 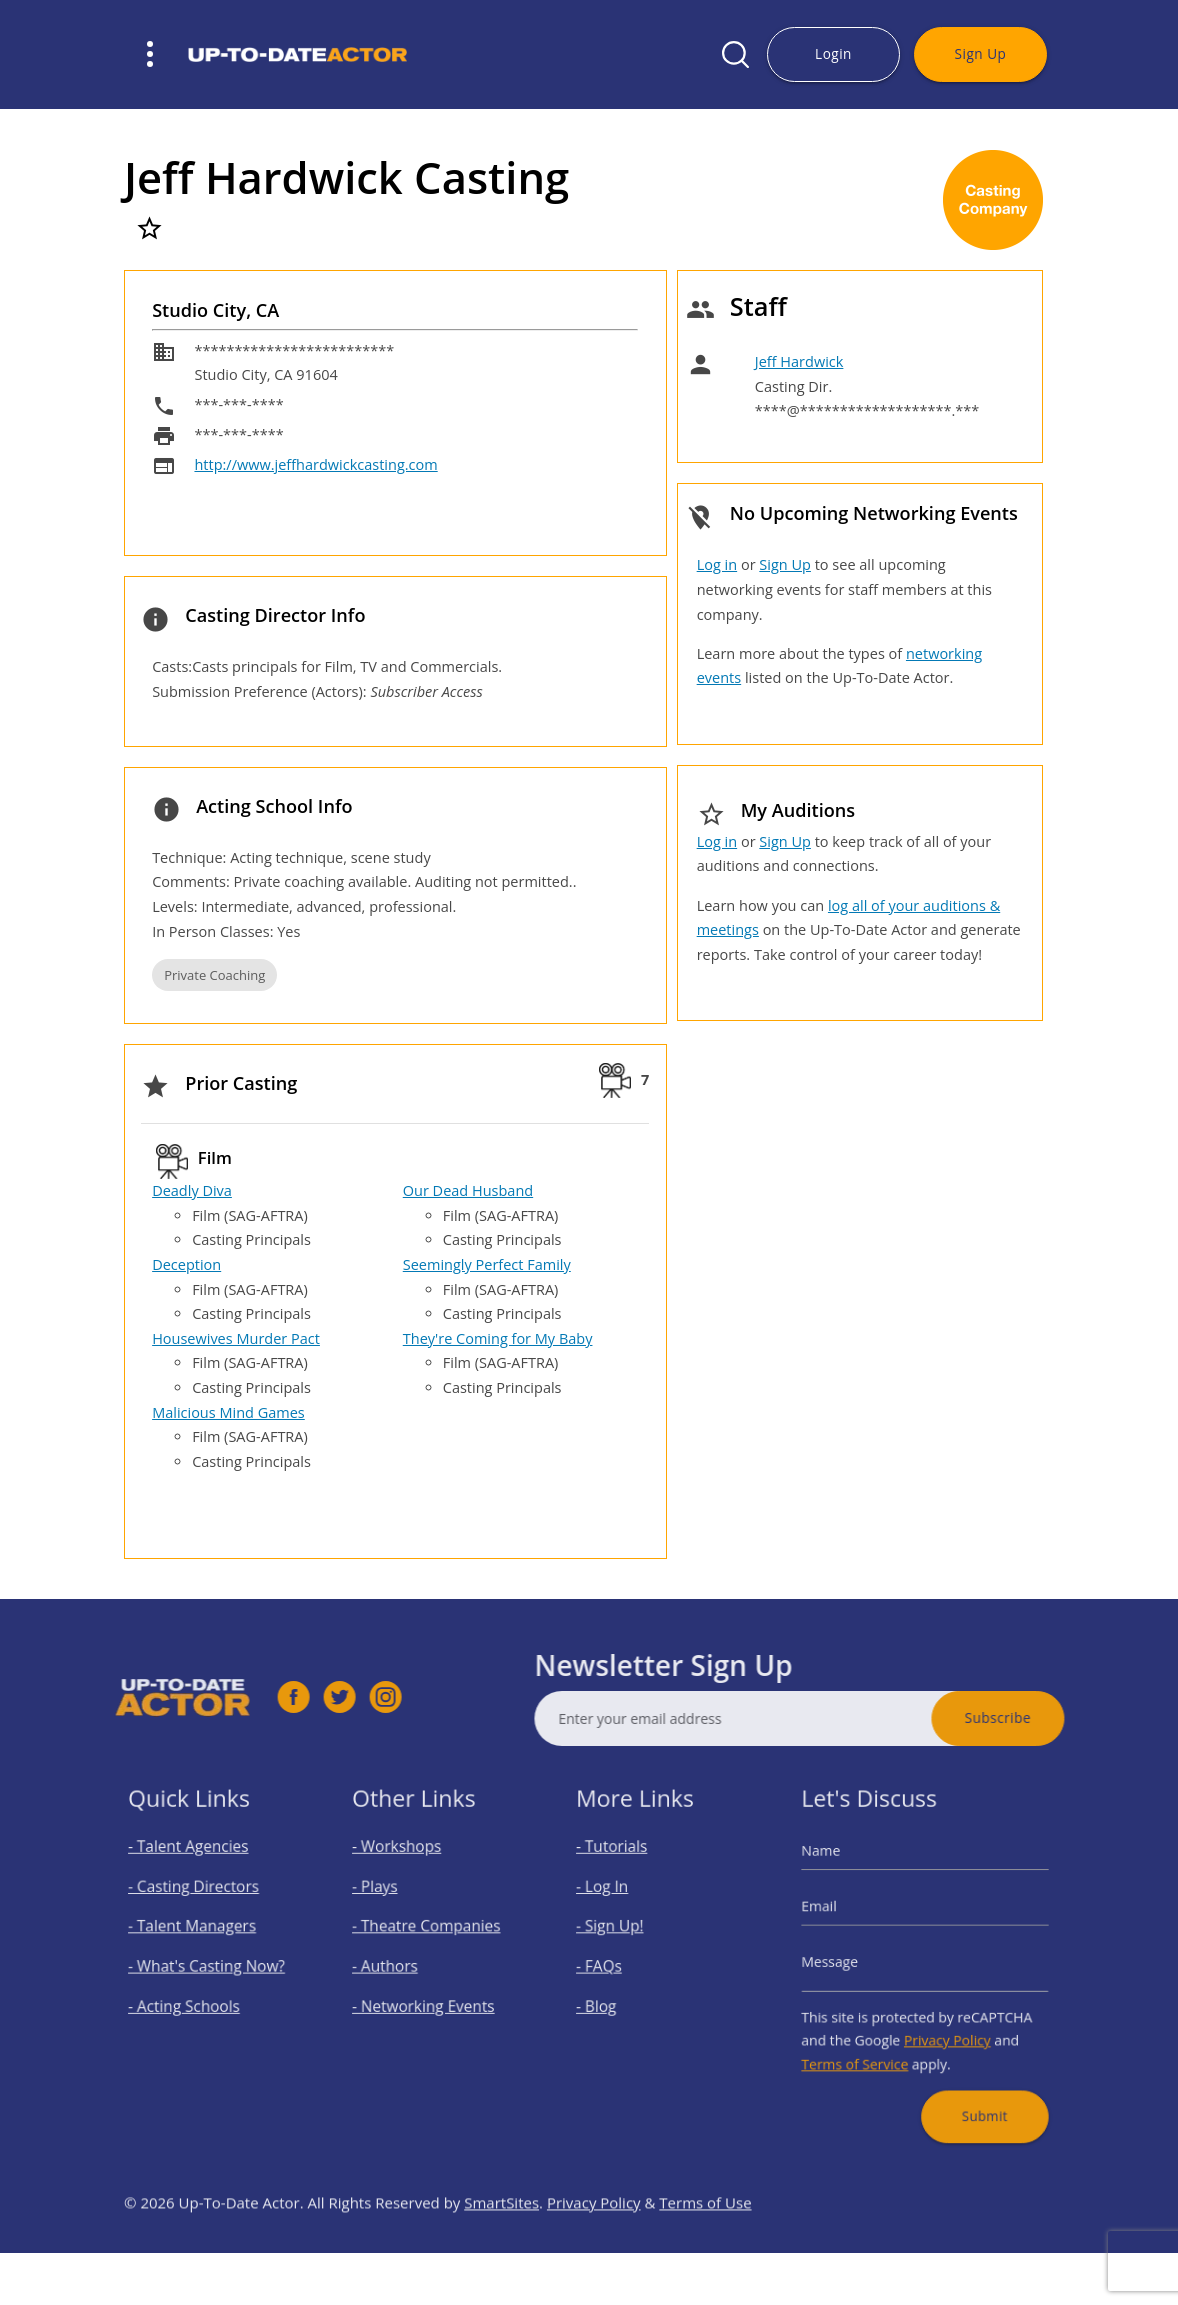 I want to click on Login, so click(x=833, y=53).